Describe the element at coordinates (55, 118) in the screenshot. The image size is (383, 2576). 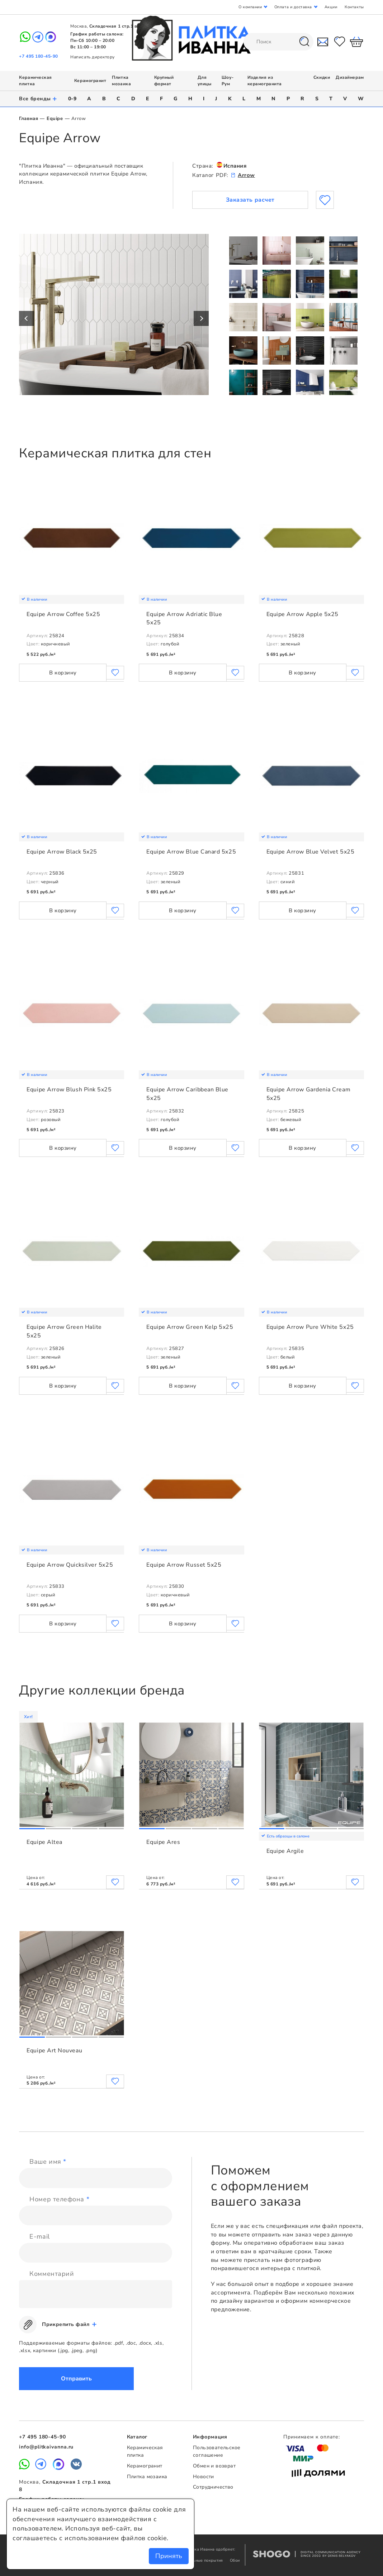
I see `Equipe` at that location.